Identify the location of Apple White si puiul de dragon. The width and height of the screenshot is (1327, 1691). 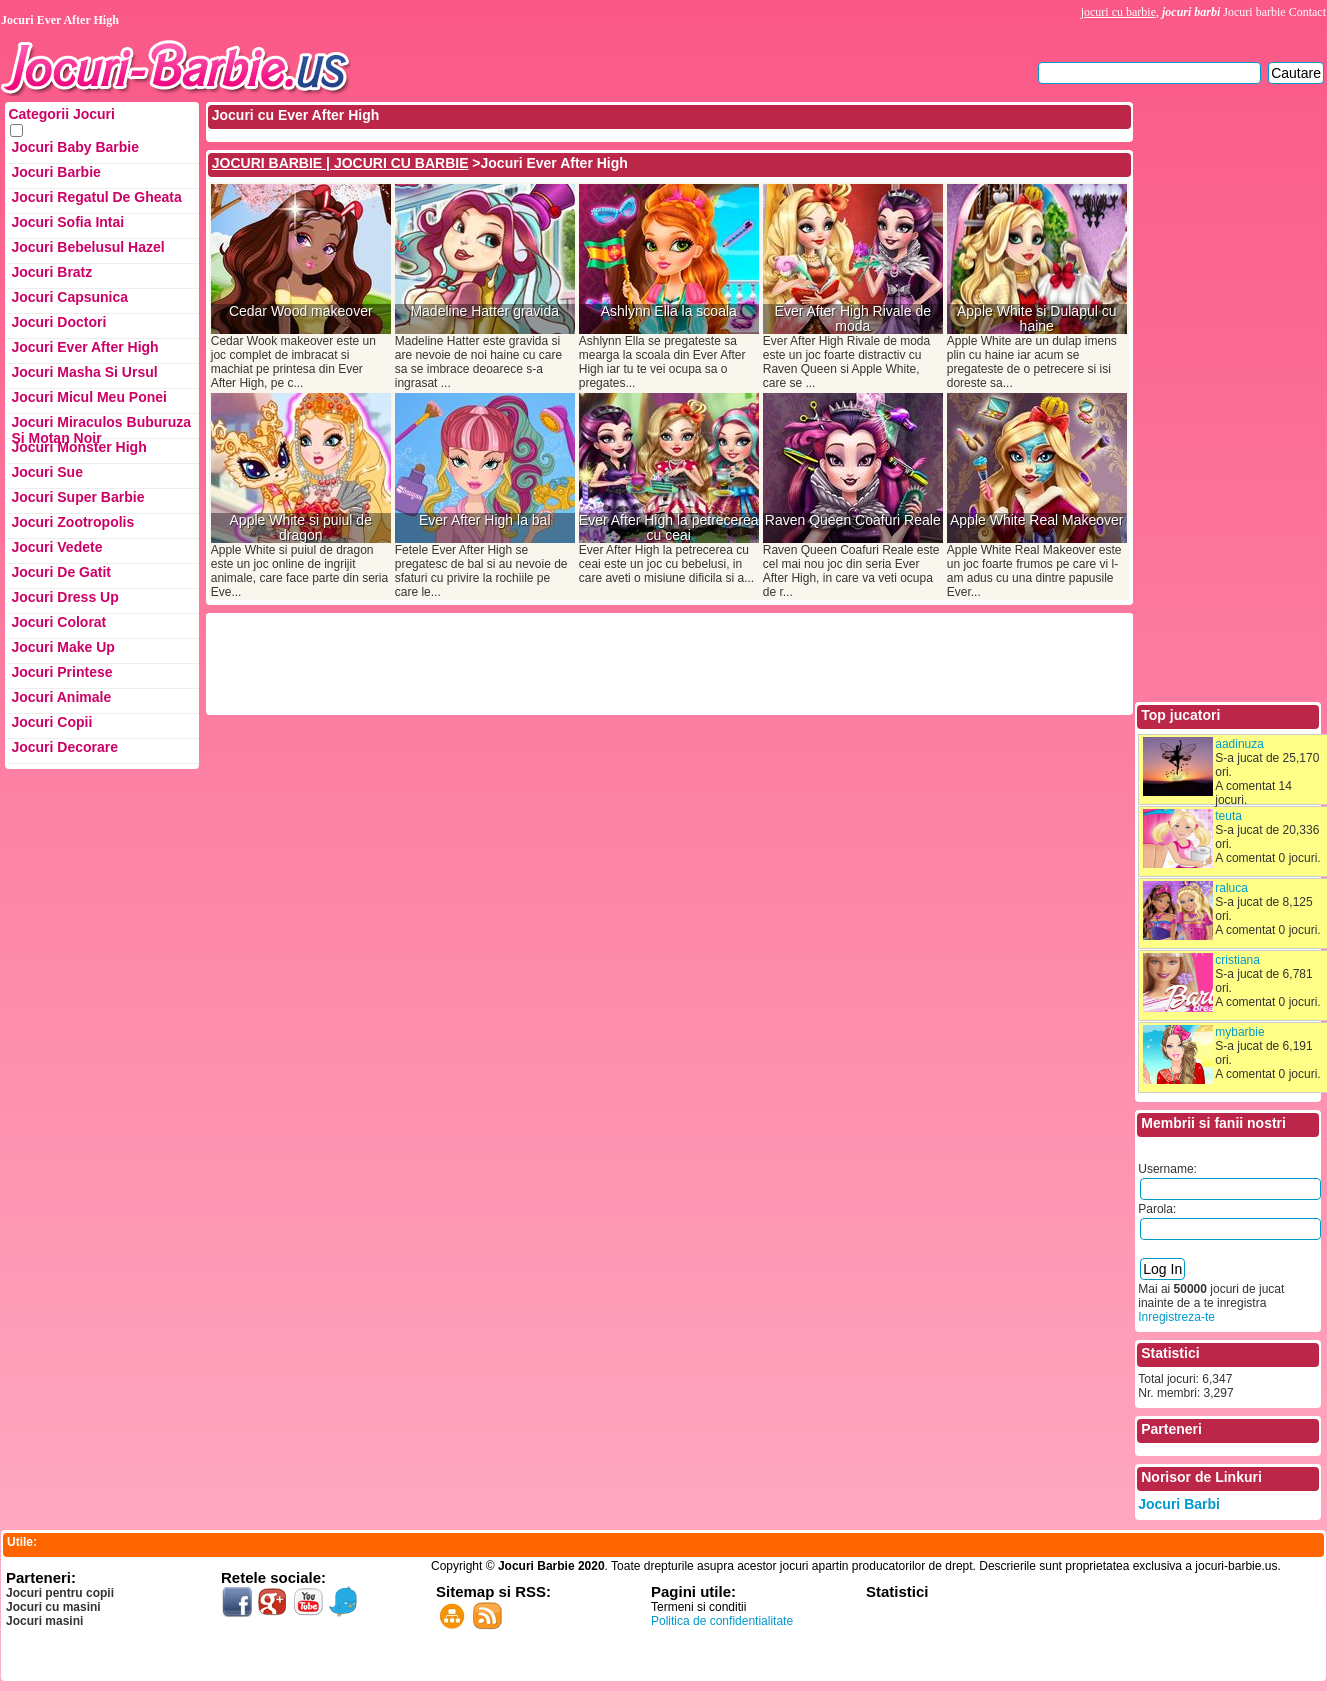
(301, 528).